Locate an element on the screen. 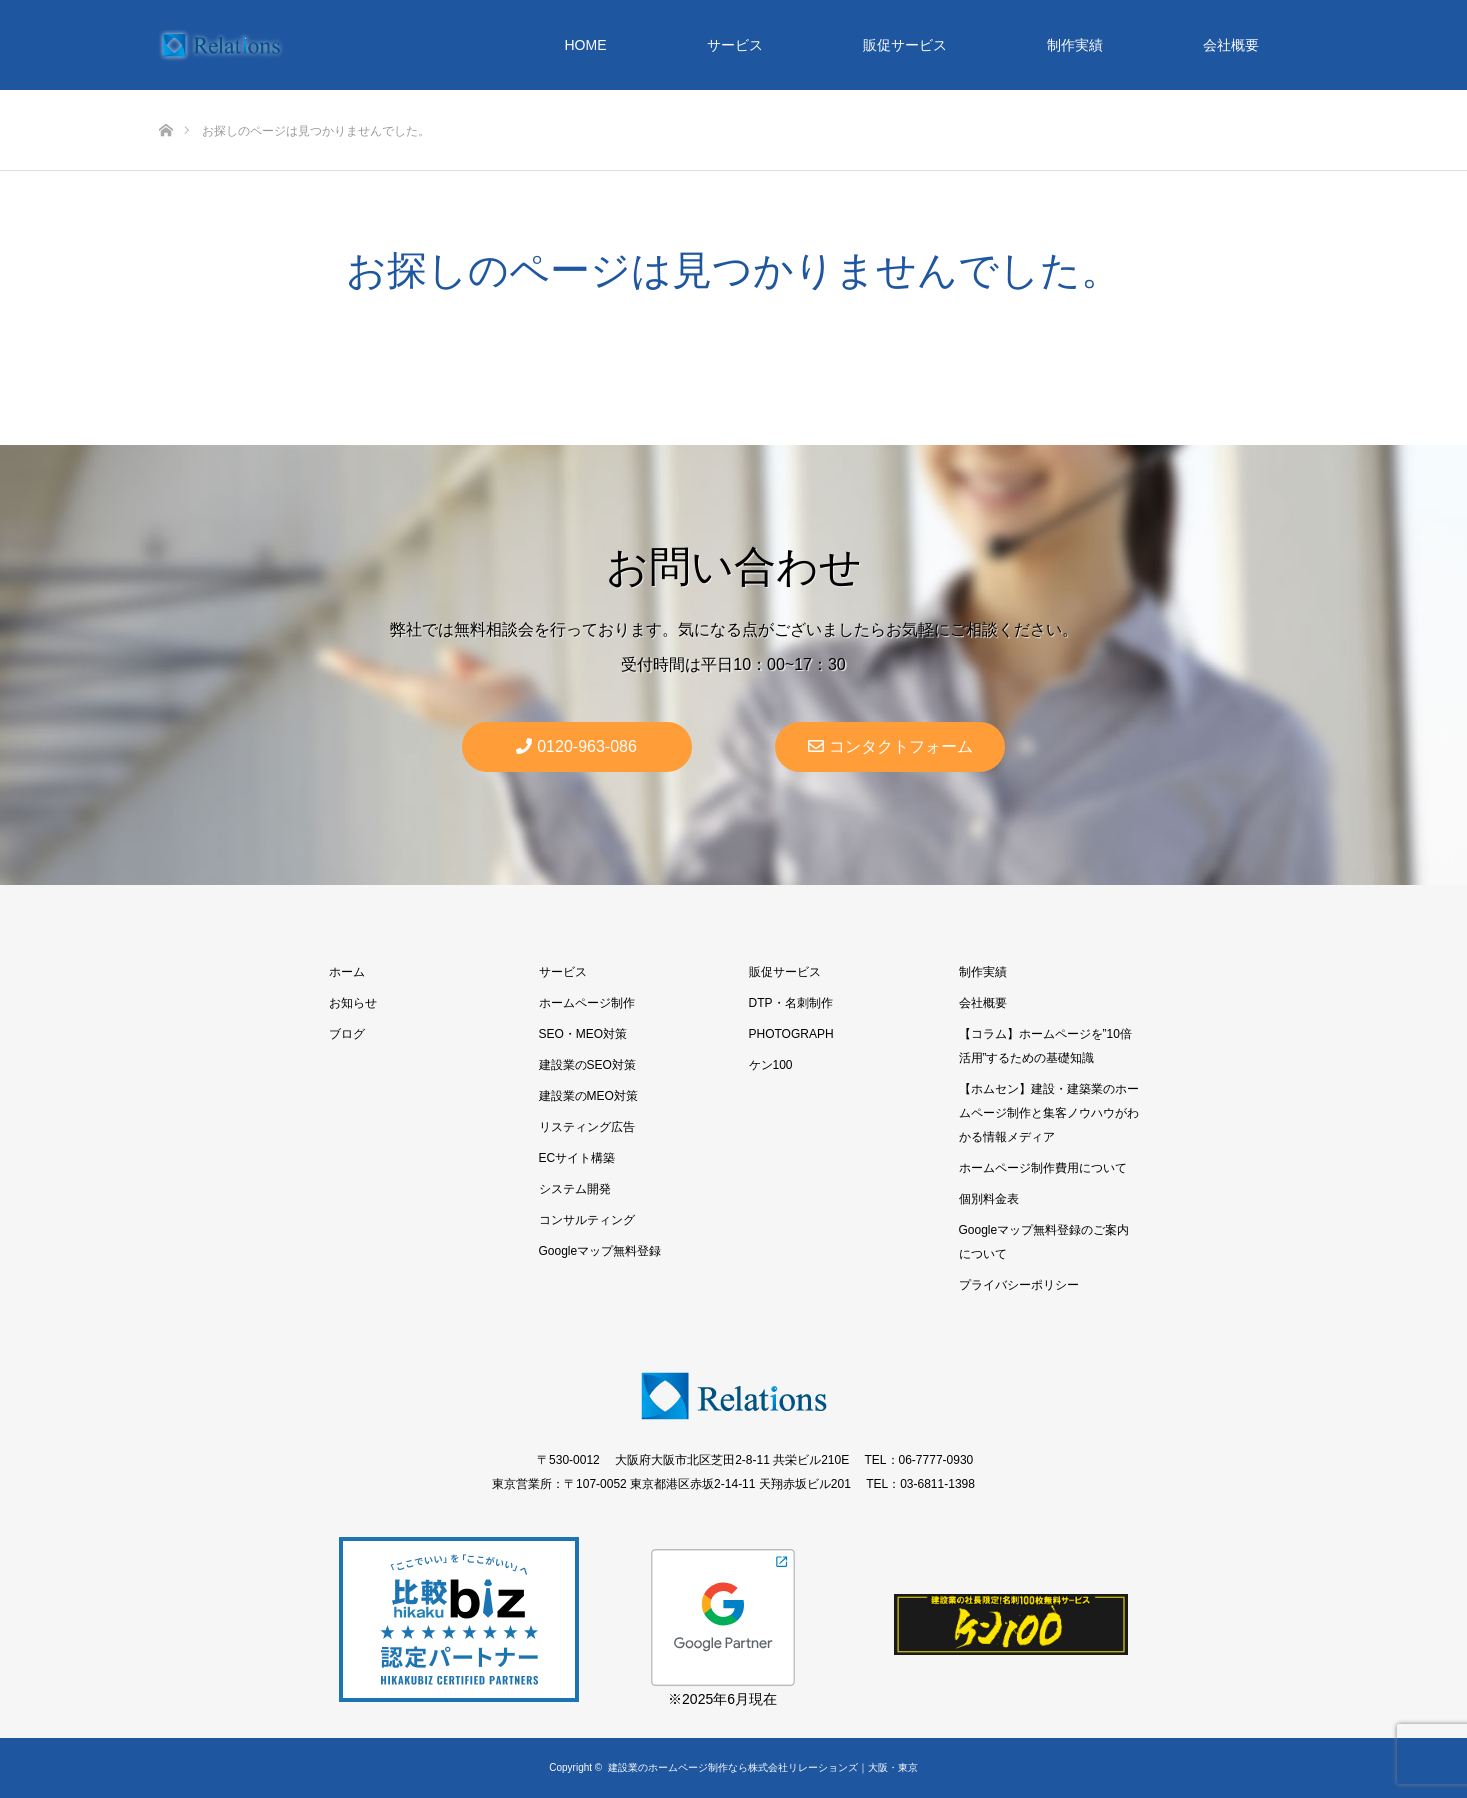 The width and height of the screenshot is (1467, 1798). 販促サービス is located at coordinates (905, 45).